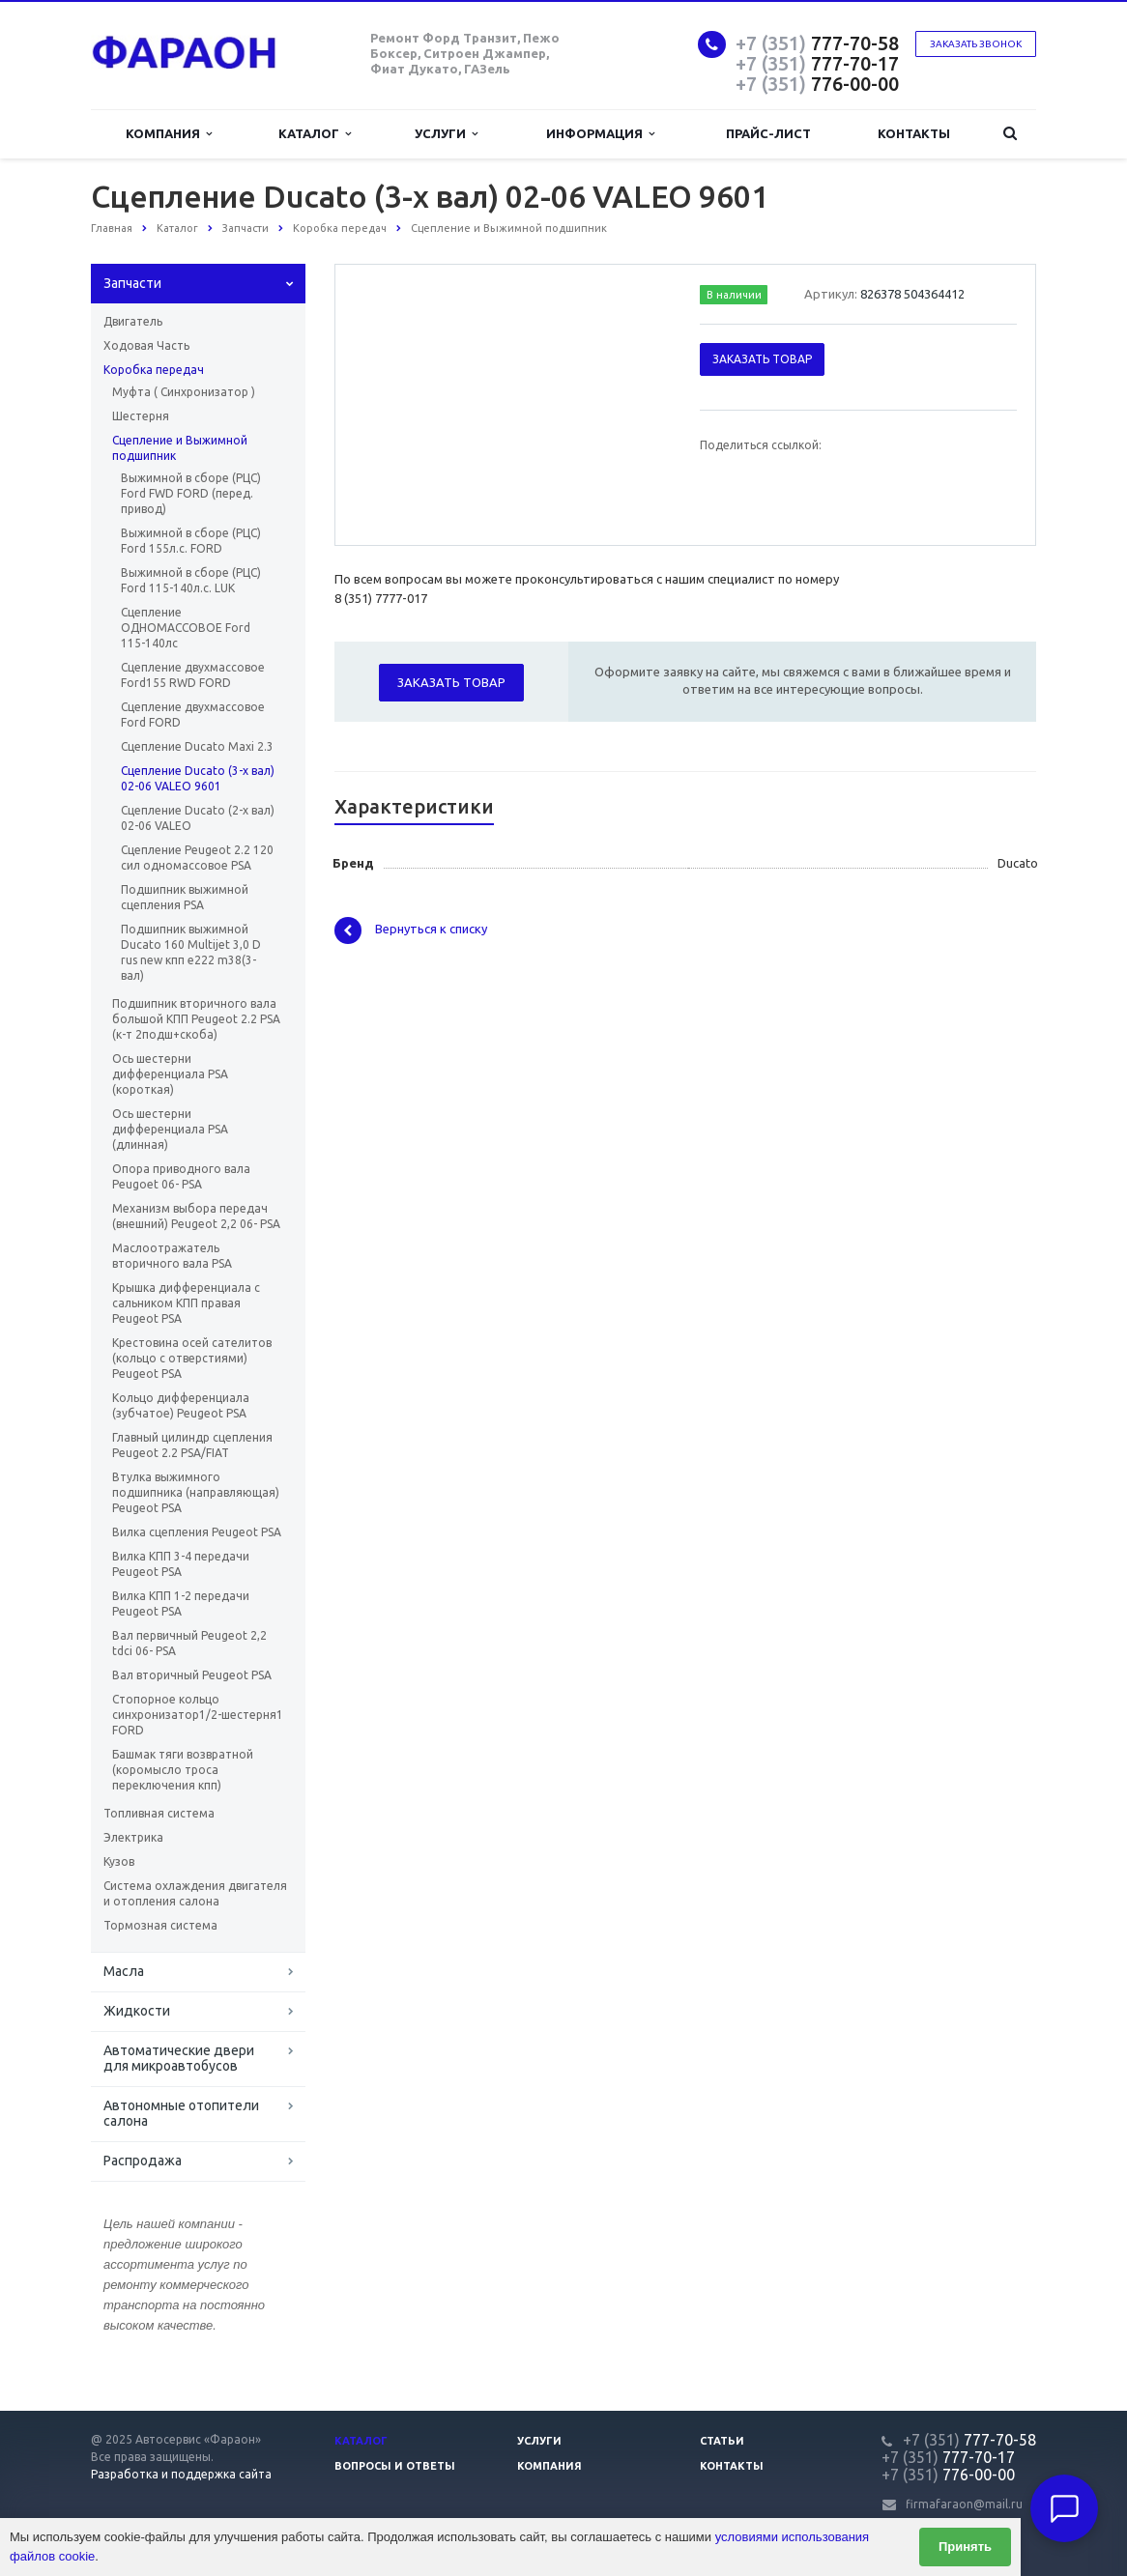 This screenshot has height=2576, width=1127. What do you see at coordinates (180, 1564) in the screenshot?
I see `Вилка КПП 3-4 передачи Peugeot PSA` at bounding box center [180, 1564].